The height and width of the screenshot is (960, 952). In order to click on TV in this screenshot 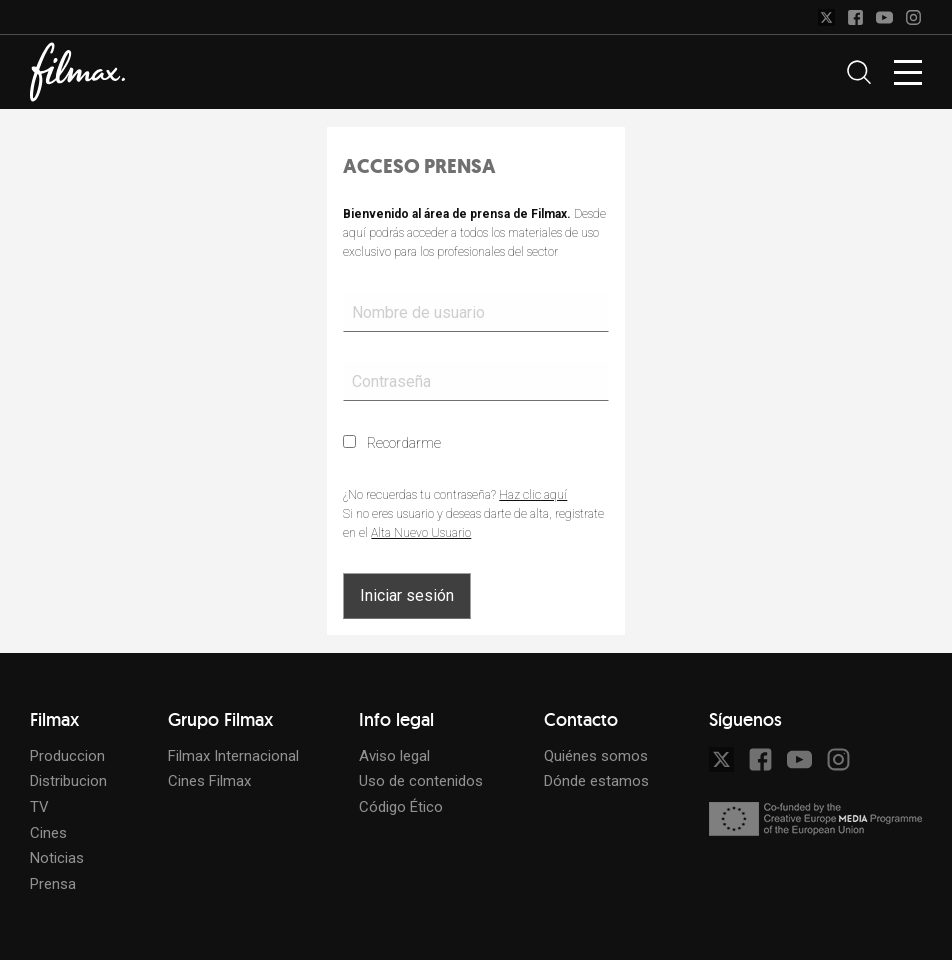, I will do `click(39, 807)`.